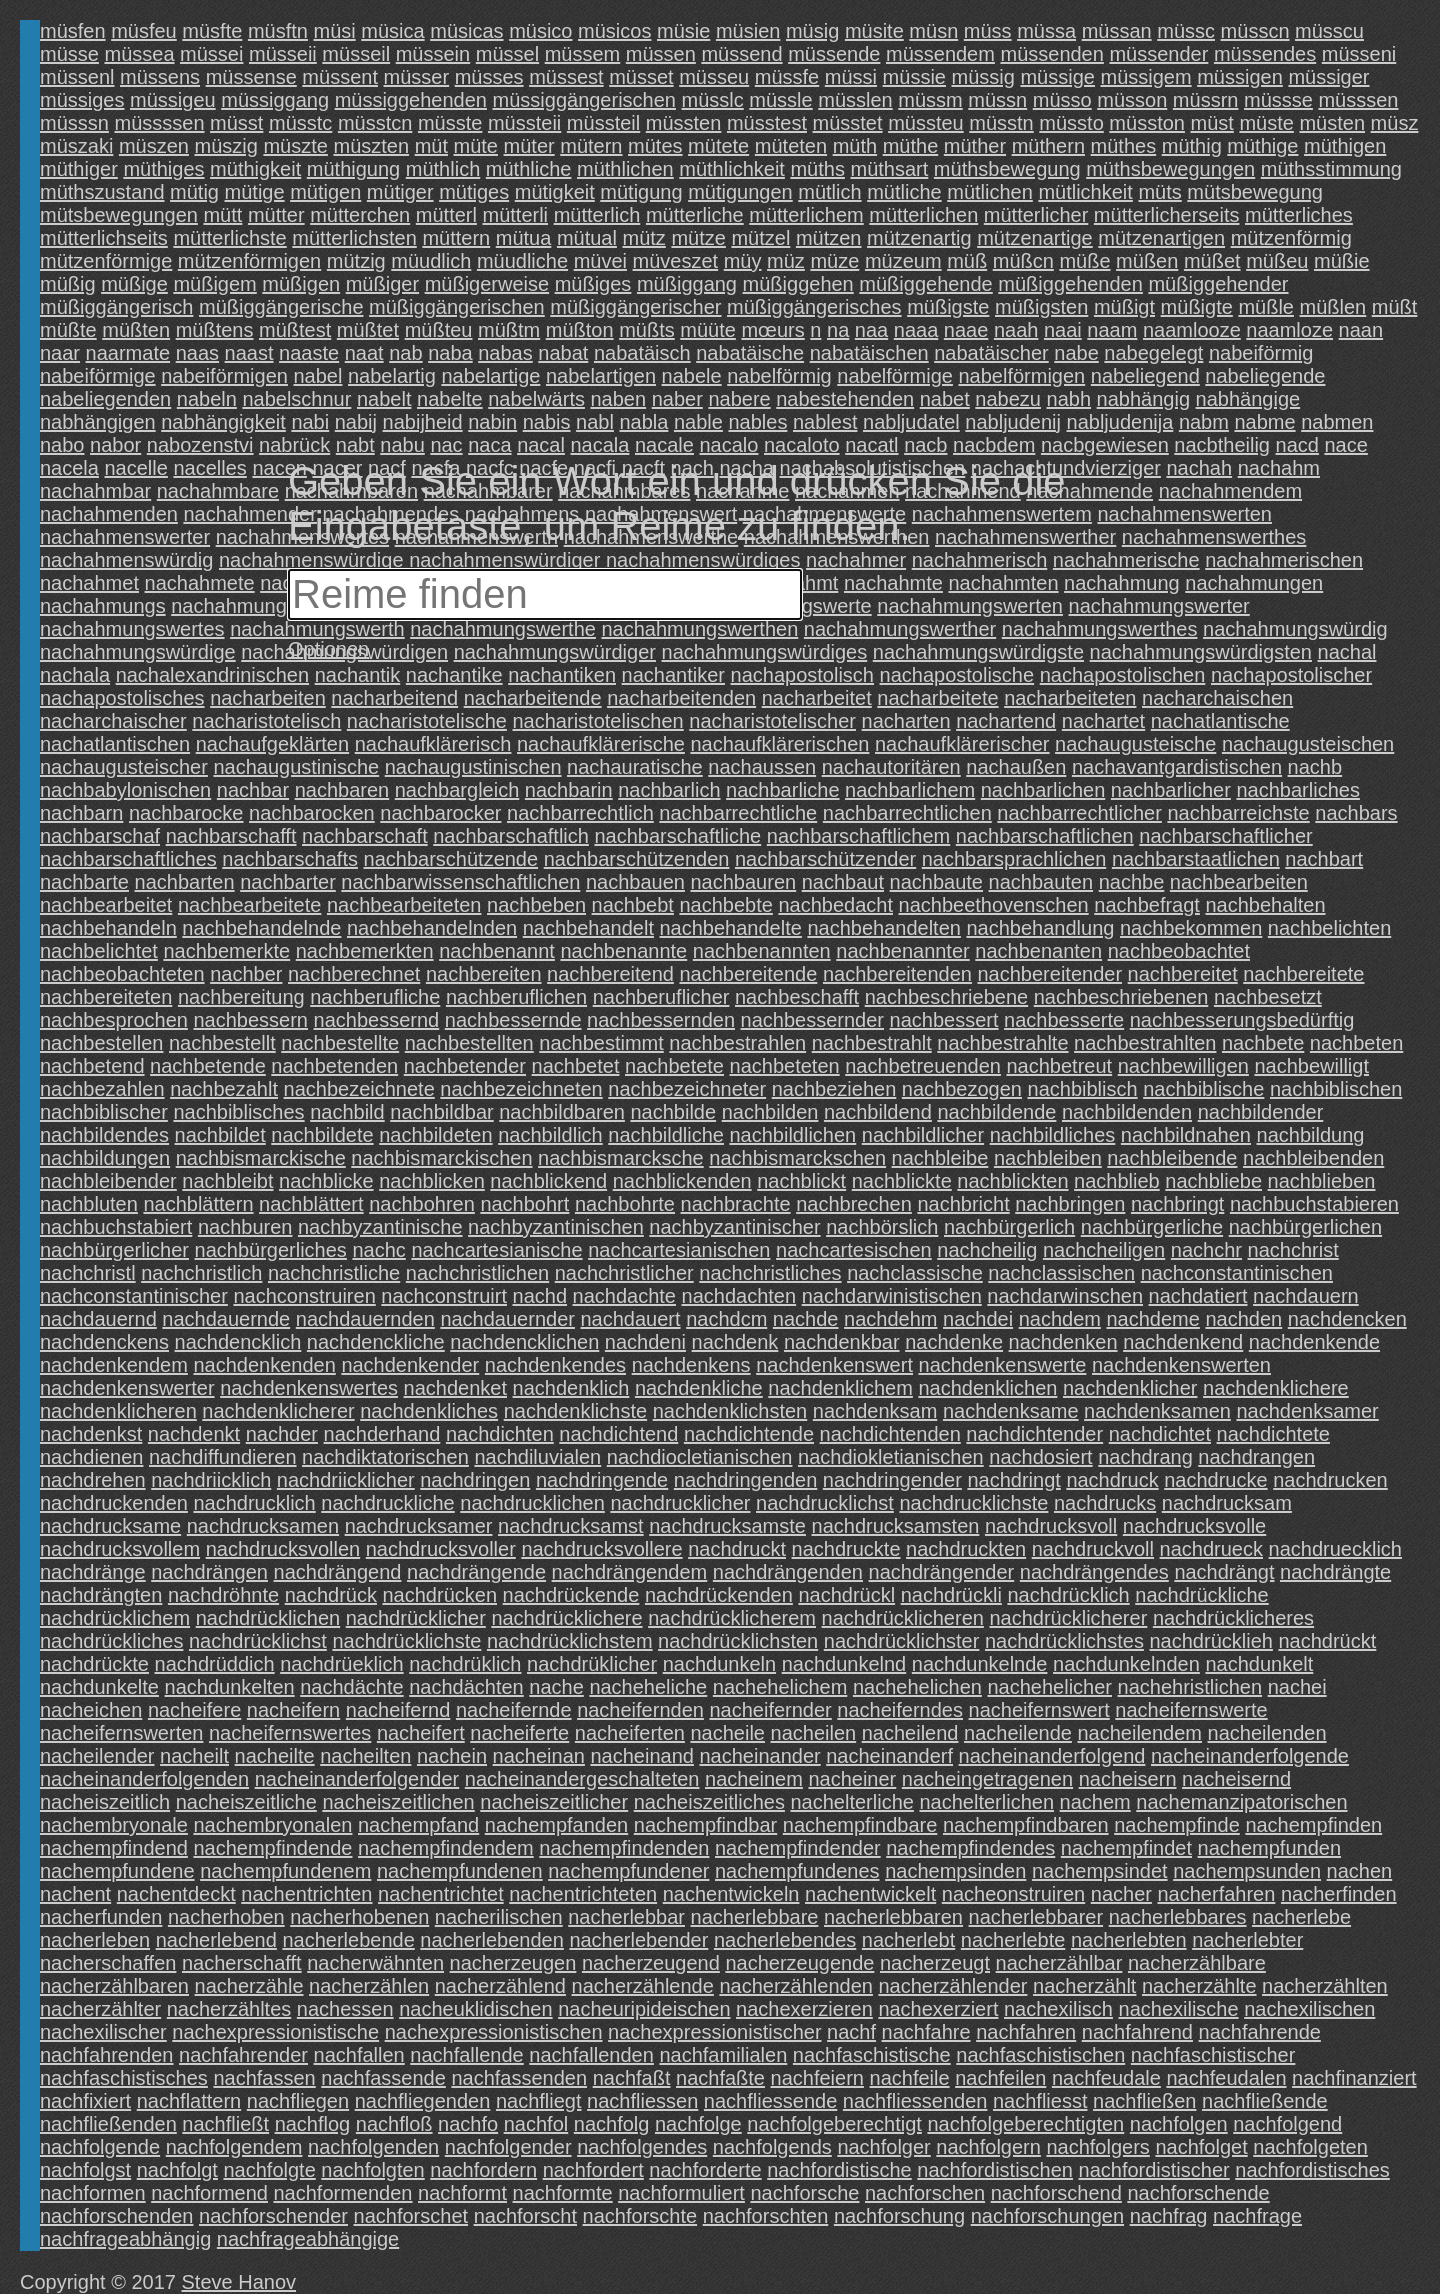  Describe the element at coordinates (177, 2170) in the screenshot. I see `nachfolgt` at that location.